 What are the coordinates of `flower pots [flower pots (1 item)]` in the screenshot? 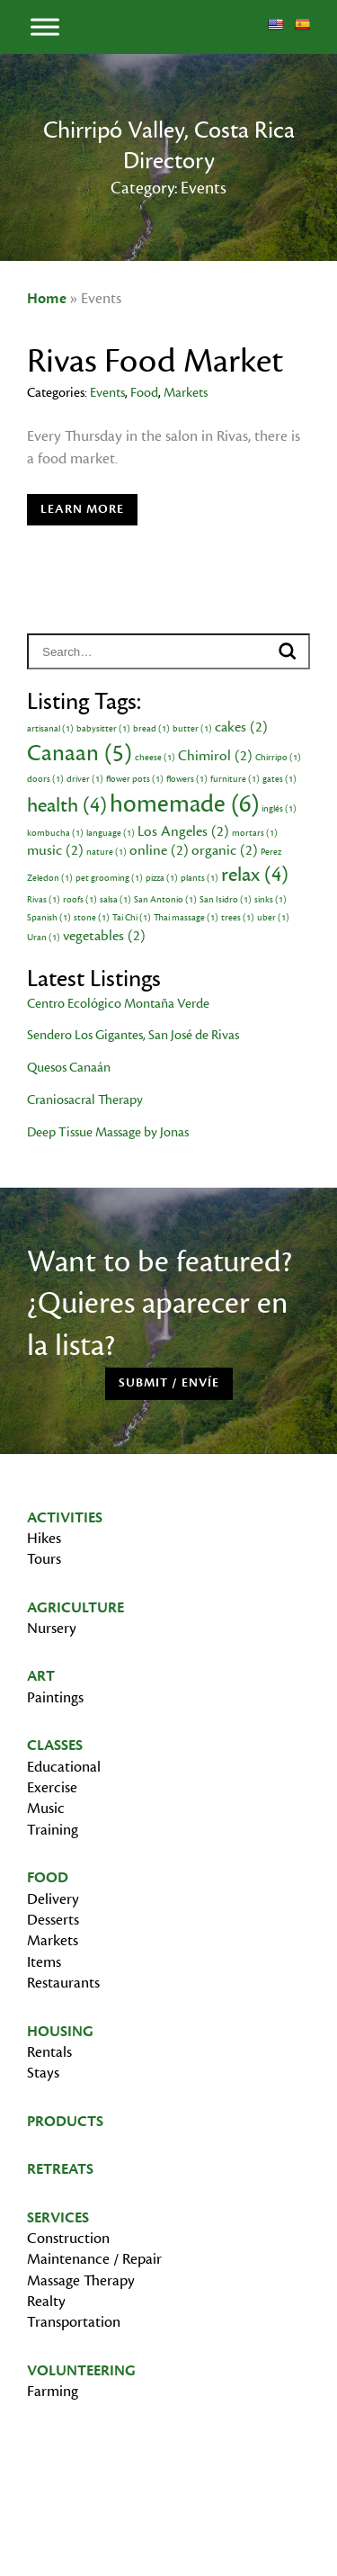 It's located at (135, 779).